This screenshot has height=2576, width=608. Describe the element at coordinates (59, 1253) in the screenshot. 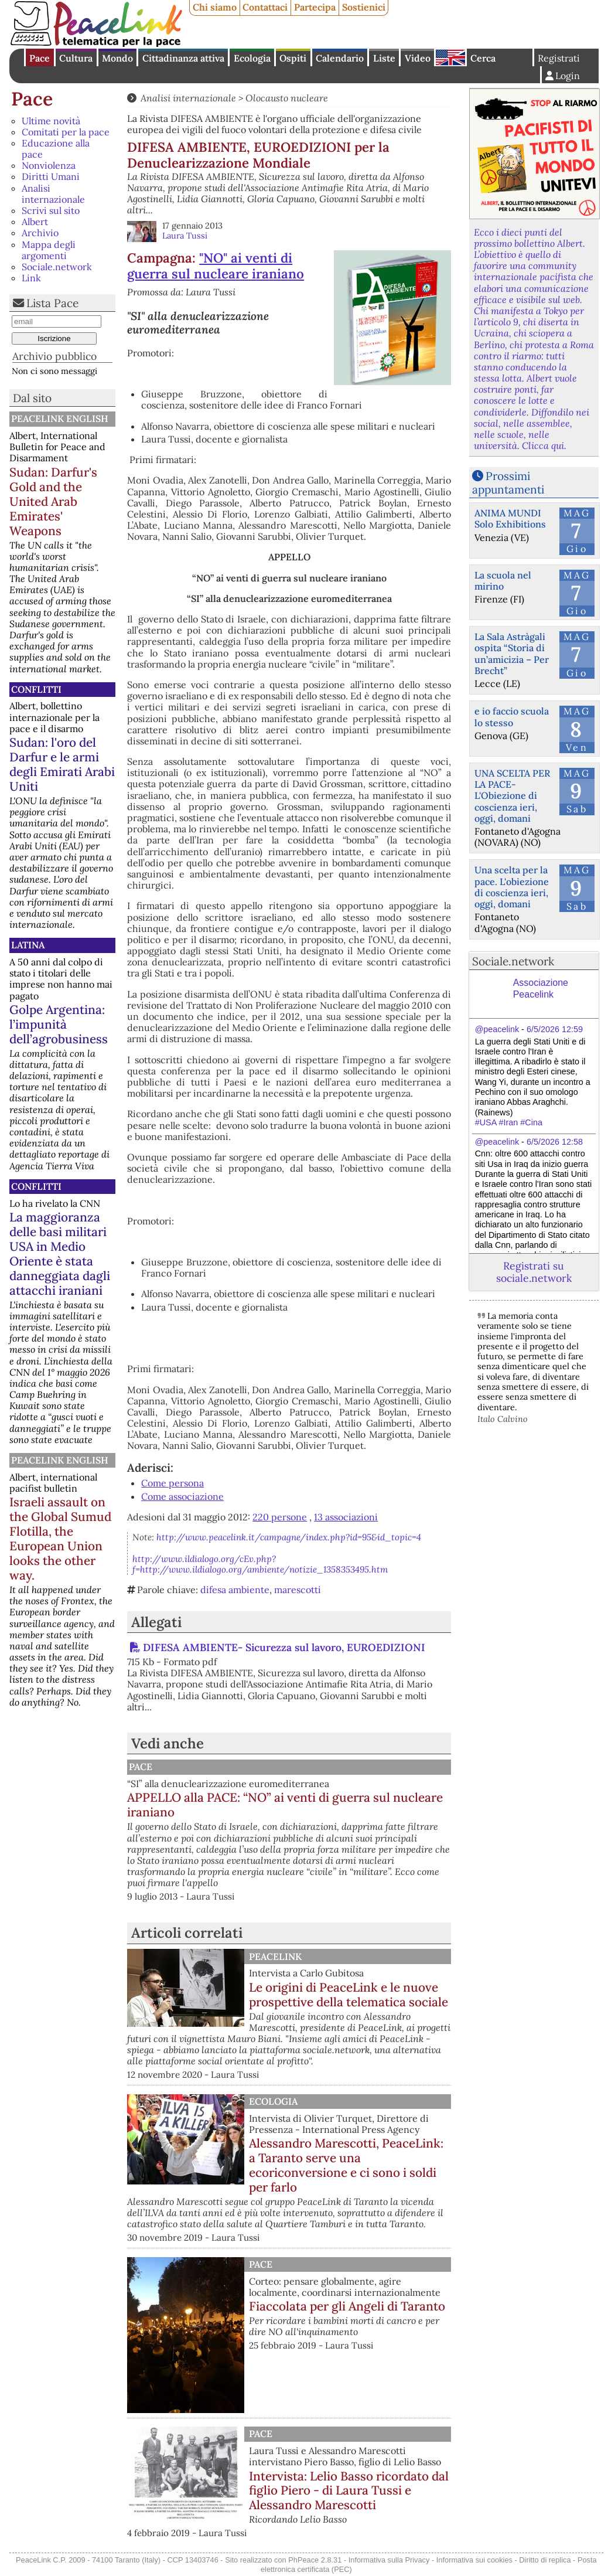

I see `La maggioranza delle basi militari USA in Medio Oriente è stata danneggiata dagli attacchi iraniani` at that location.